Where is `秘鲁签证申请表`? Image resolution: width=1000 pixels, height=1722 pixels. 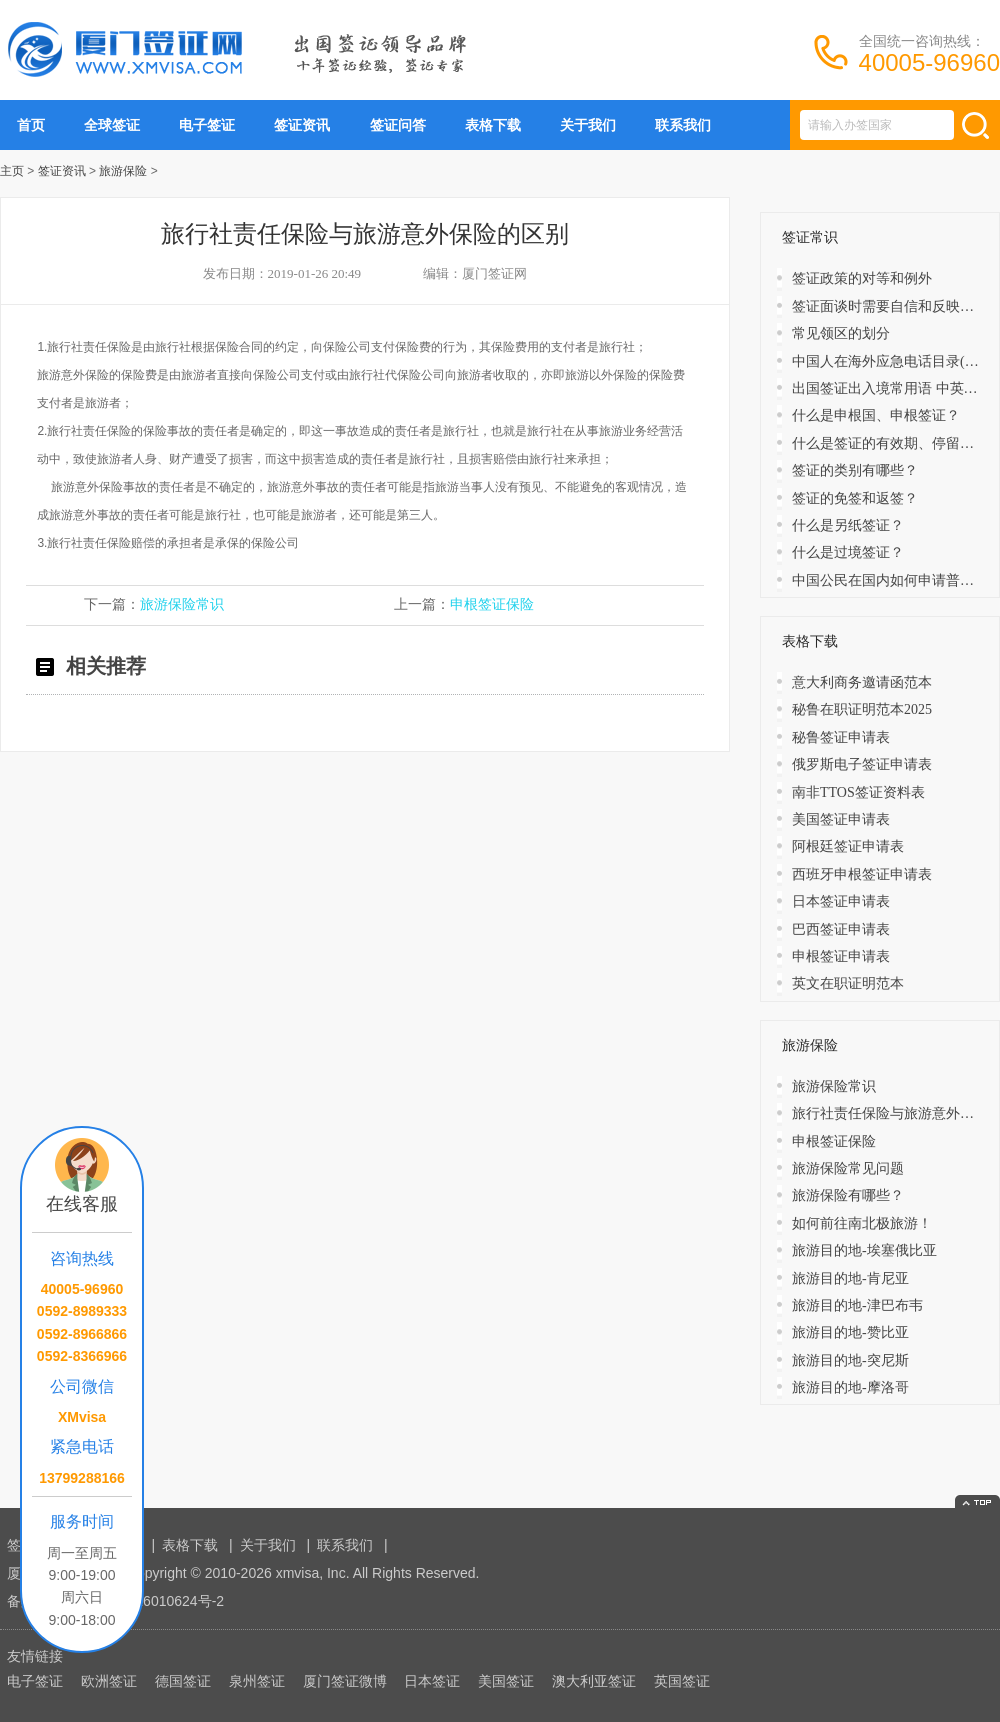
秘鲁签证申请表 is located at coordinates (841, 737).